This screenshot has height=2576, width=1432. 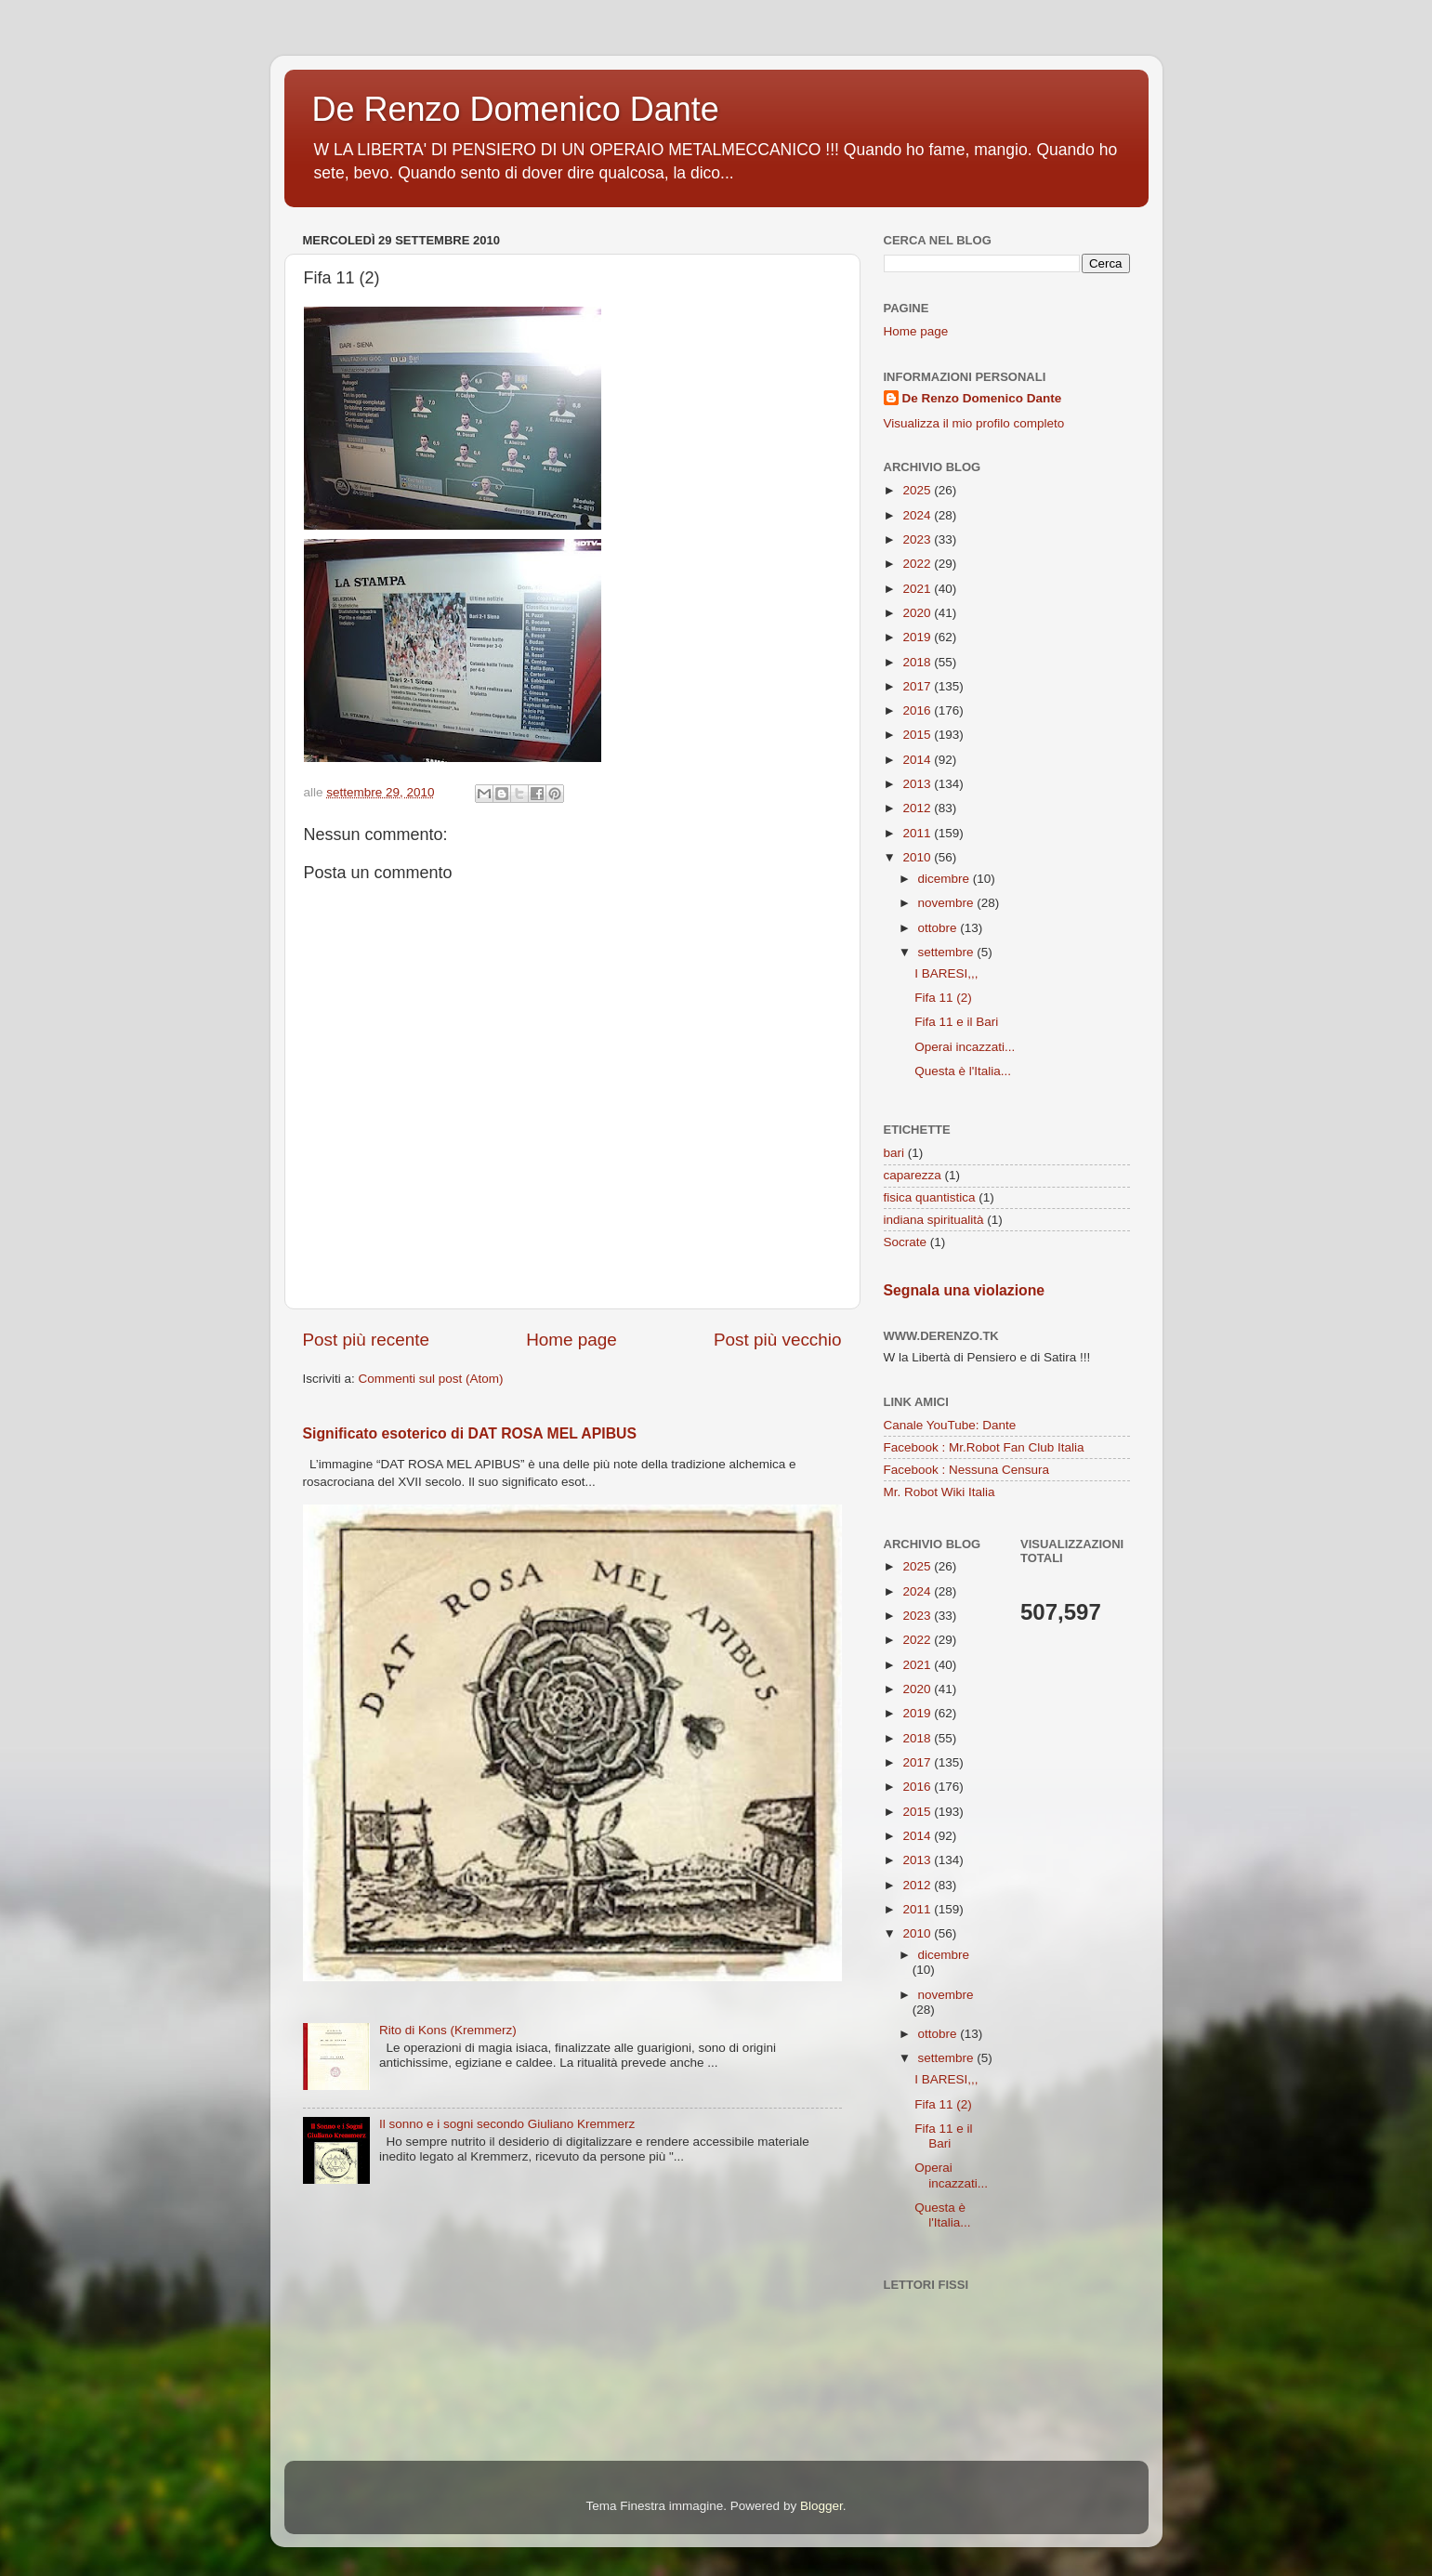 What do you see at coordinates (571, 1339) in the screenshot?
I see `Home page` at bounding box center [571, 1339].